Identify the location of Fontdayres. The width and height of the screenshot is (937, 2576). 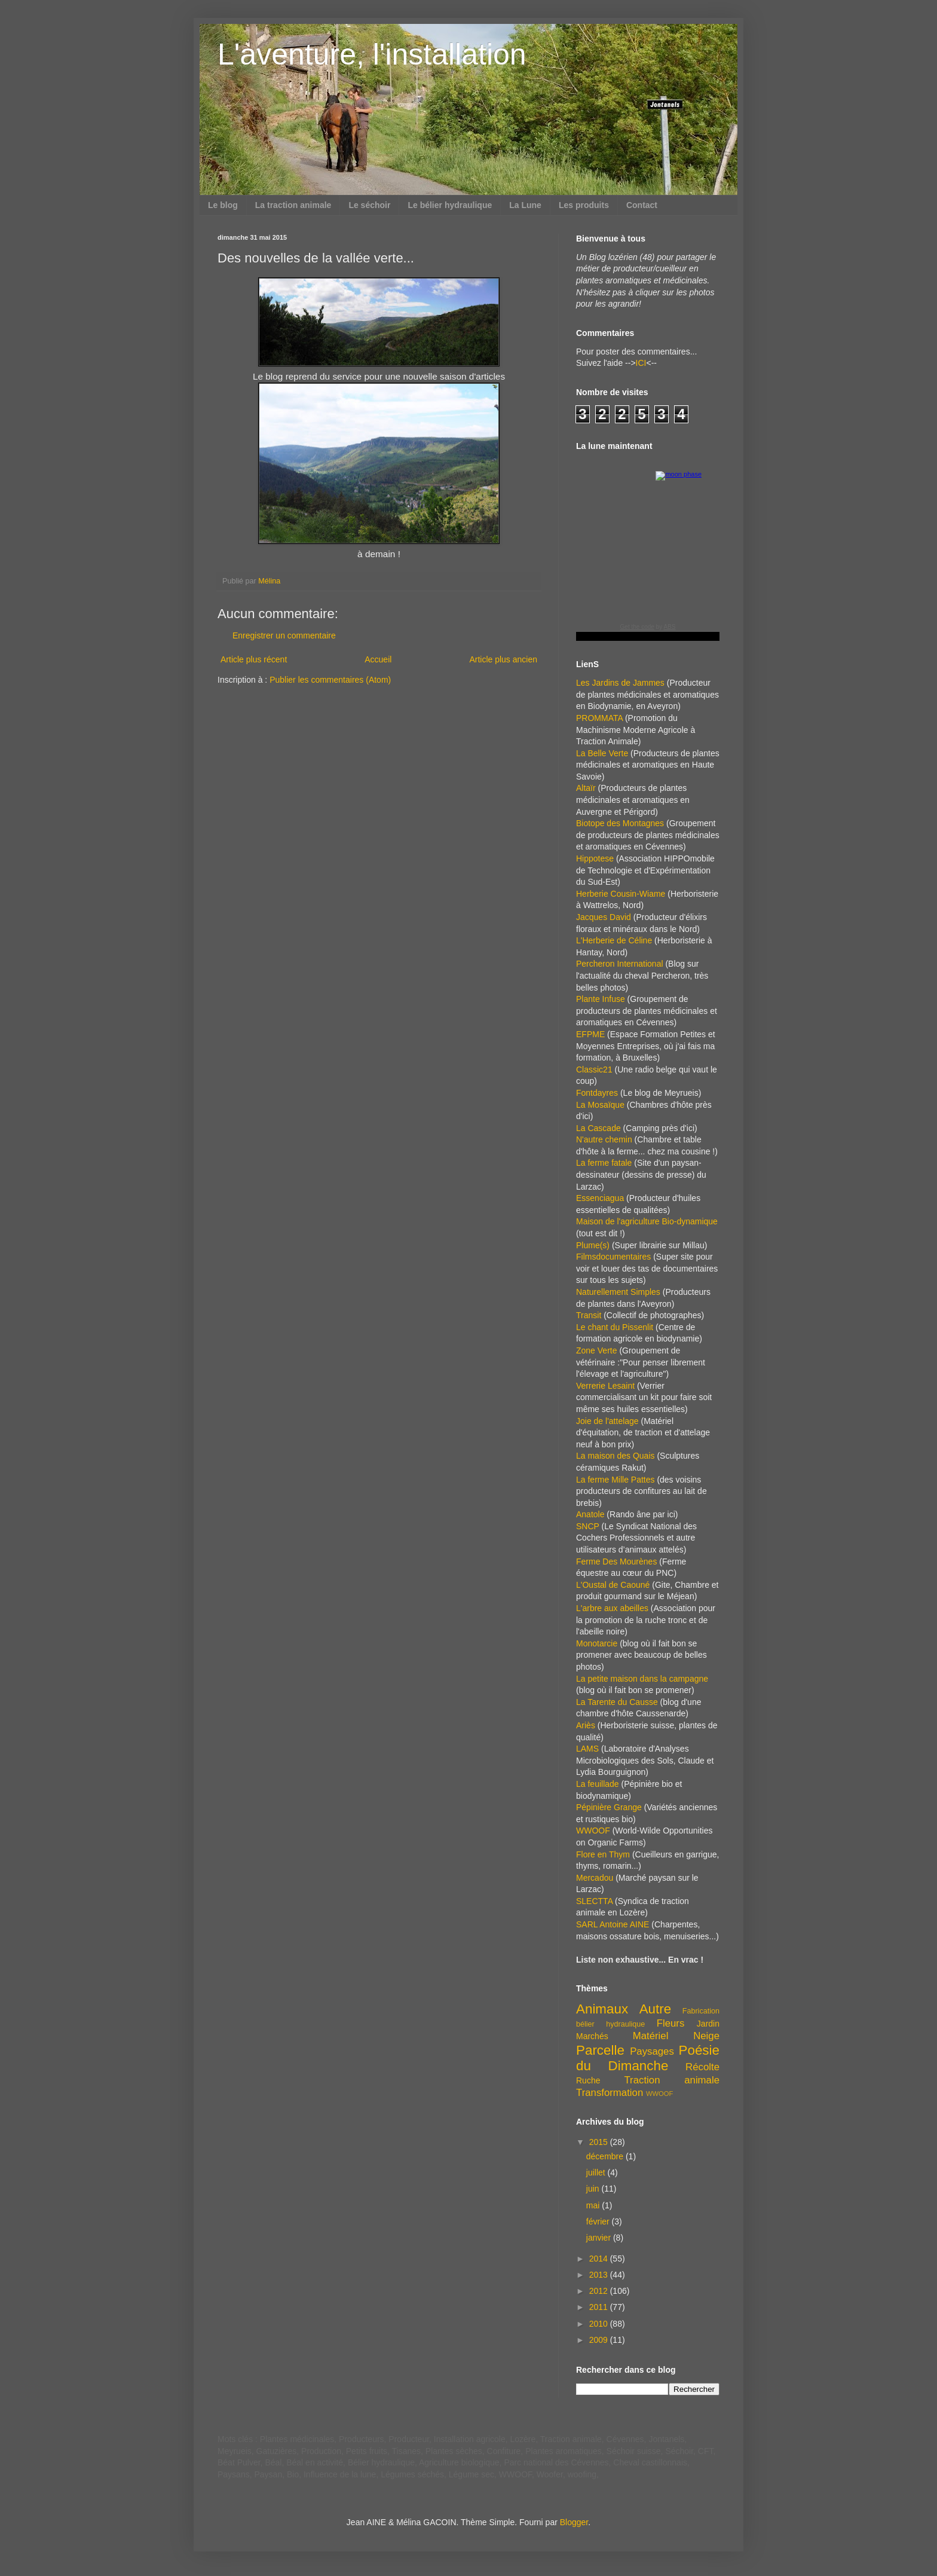
(597, 1093).